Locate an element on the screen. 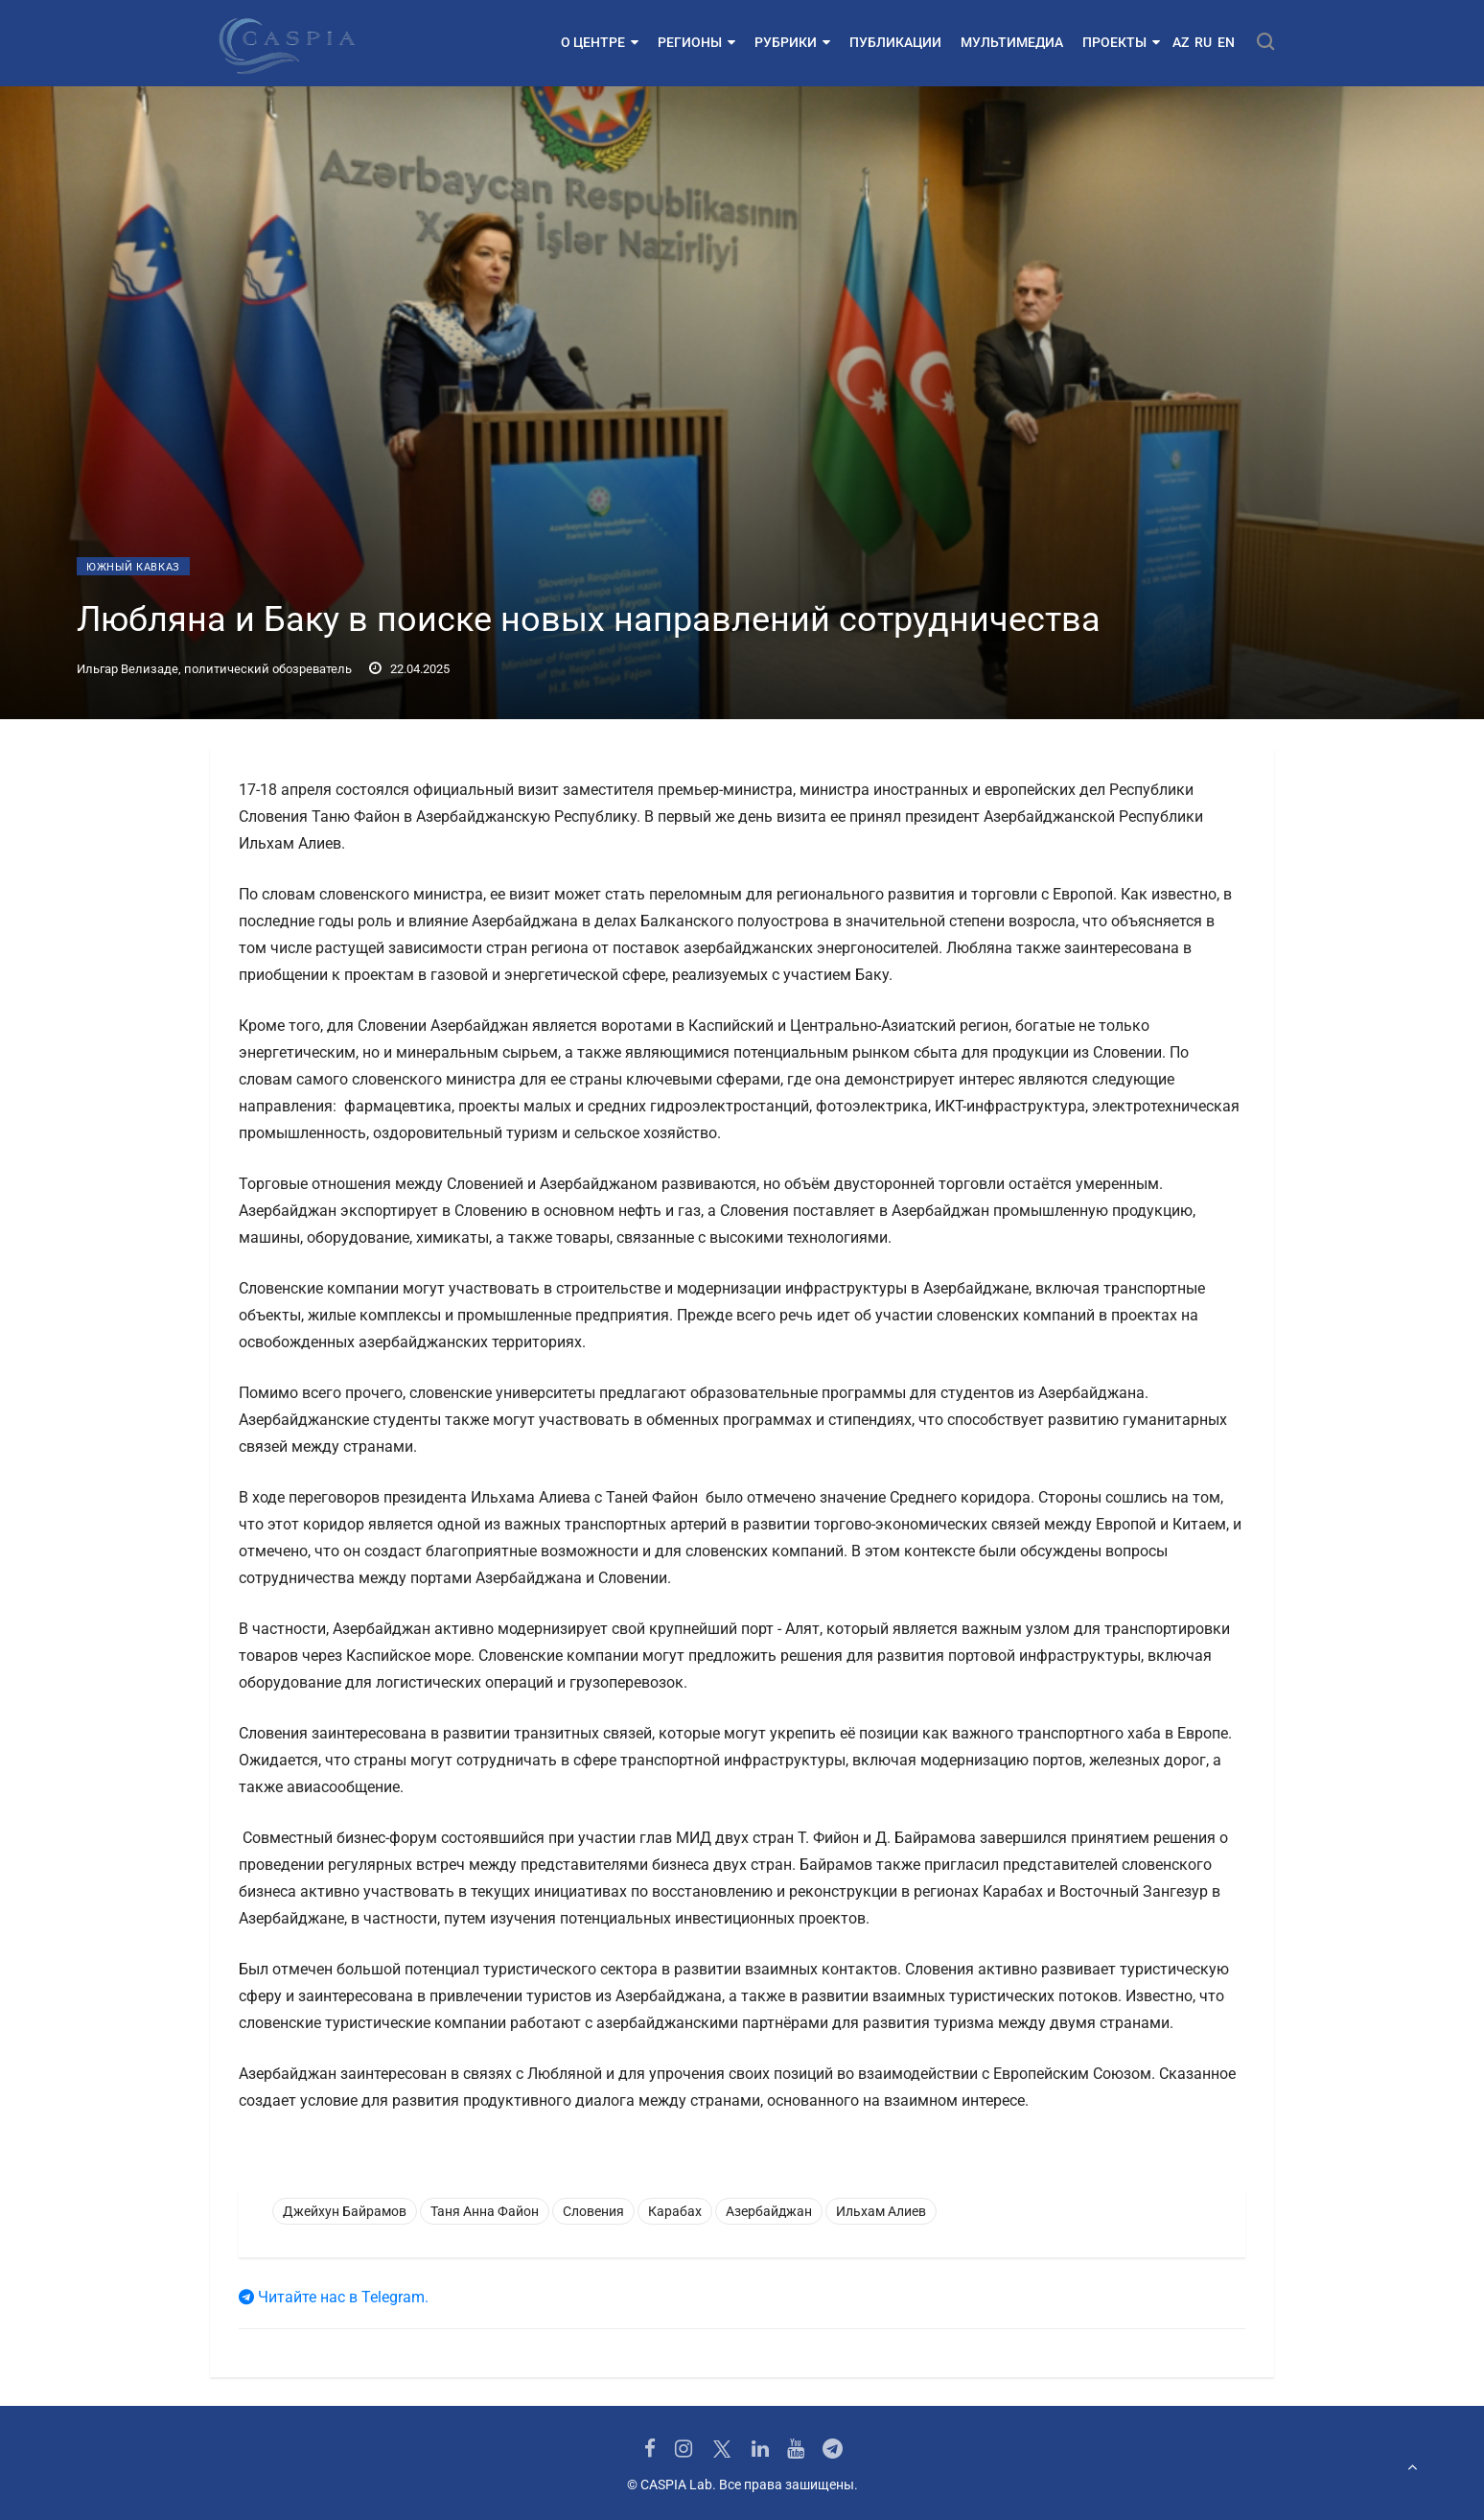 The image size is (1484, 2520). Мультимедиа is located at coordinates (1012, 42).